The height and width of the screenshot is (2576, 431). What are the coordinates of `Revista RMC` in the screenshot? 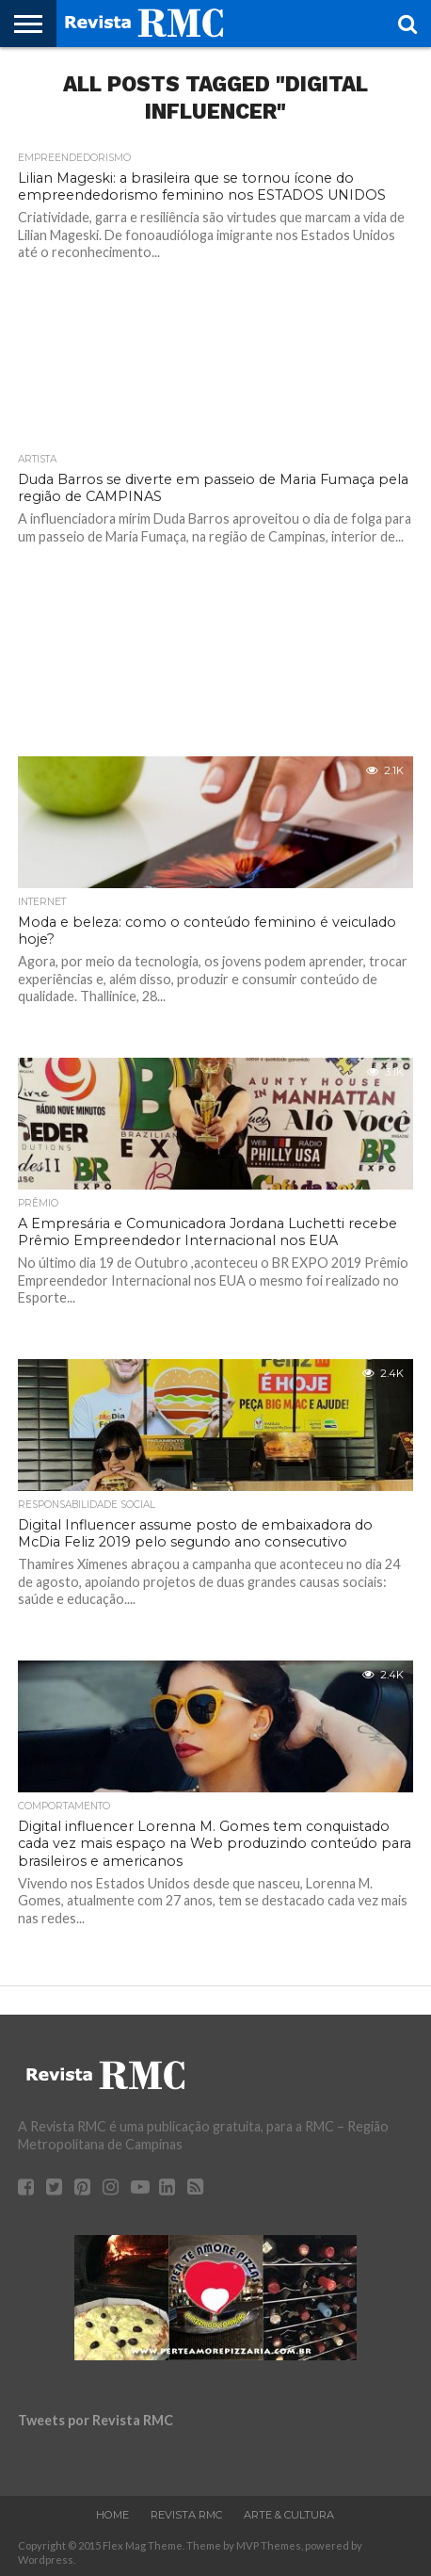 It's located at (186, 2514).